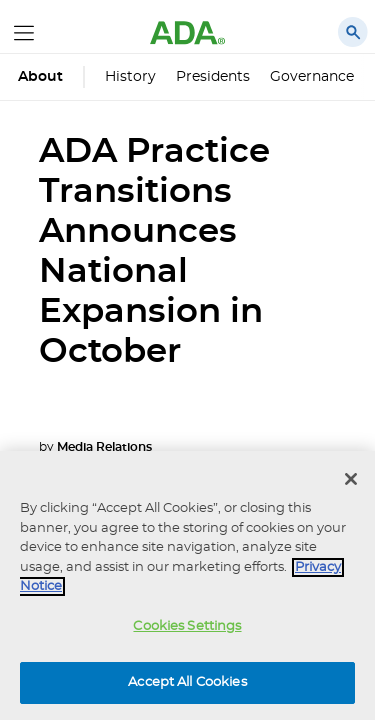 The image size is (375, 720). I want to click on Presidents, so click(213, 77).